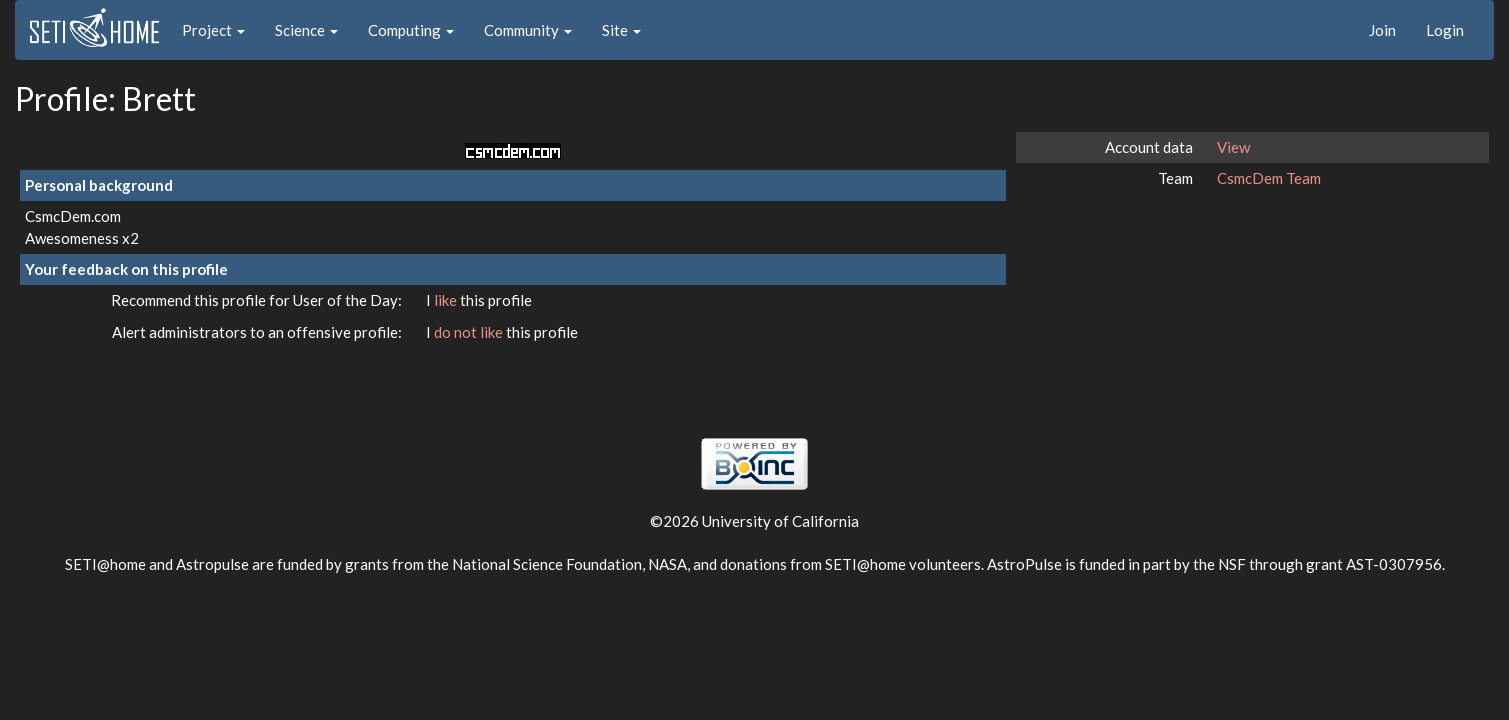 This screenshot has height=720, width=1509. What do you see at coordinates (1233, 147) in the screenshot?
I see `View` at bounding box center [1233, 147].